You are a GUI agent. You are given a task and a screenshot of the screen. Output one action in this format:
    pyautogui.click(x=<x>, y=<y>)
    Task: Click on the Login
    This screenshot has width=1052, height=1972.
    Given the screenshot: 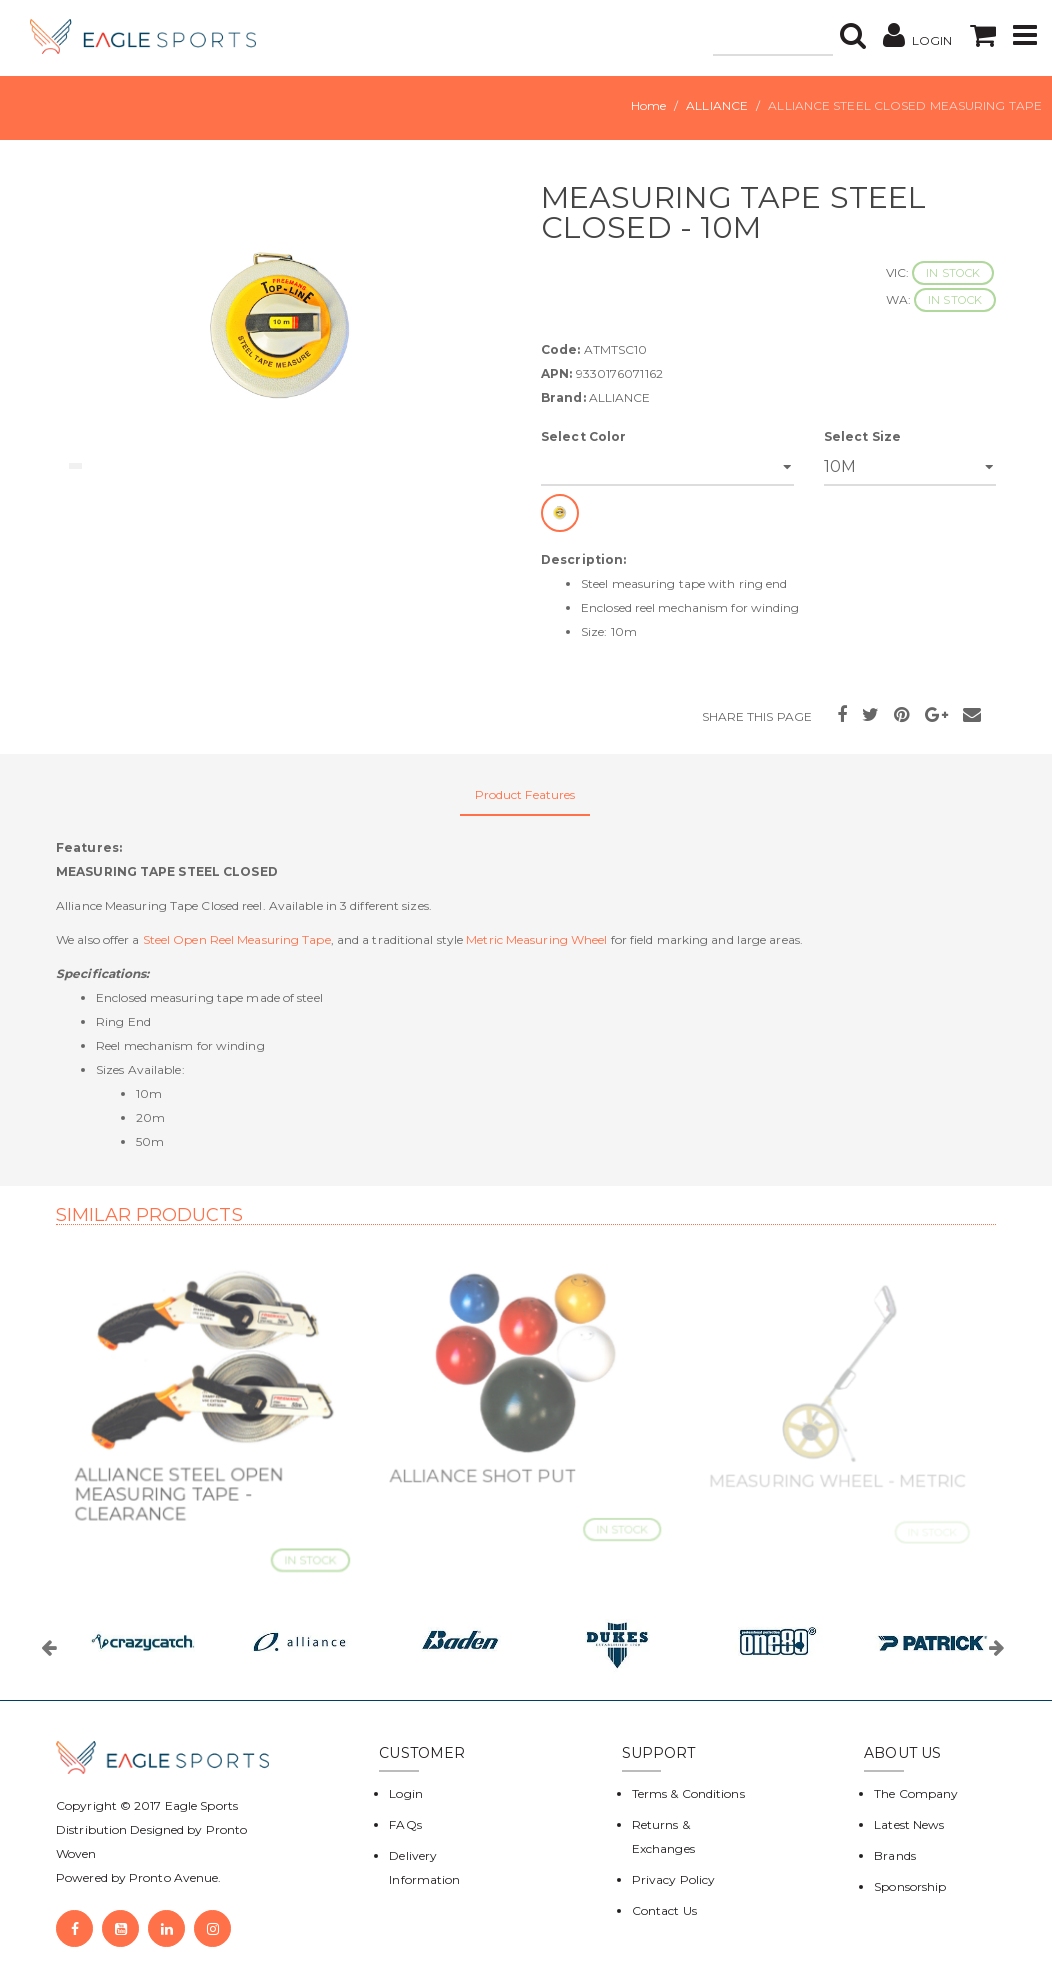 What is the action you would take?
    pyautogui.click(x=406, y=1793)
    